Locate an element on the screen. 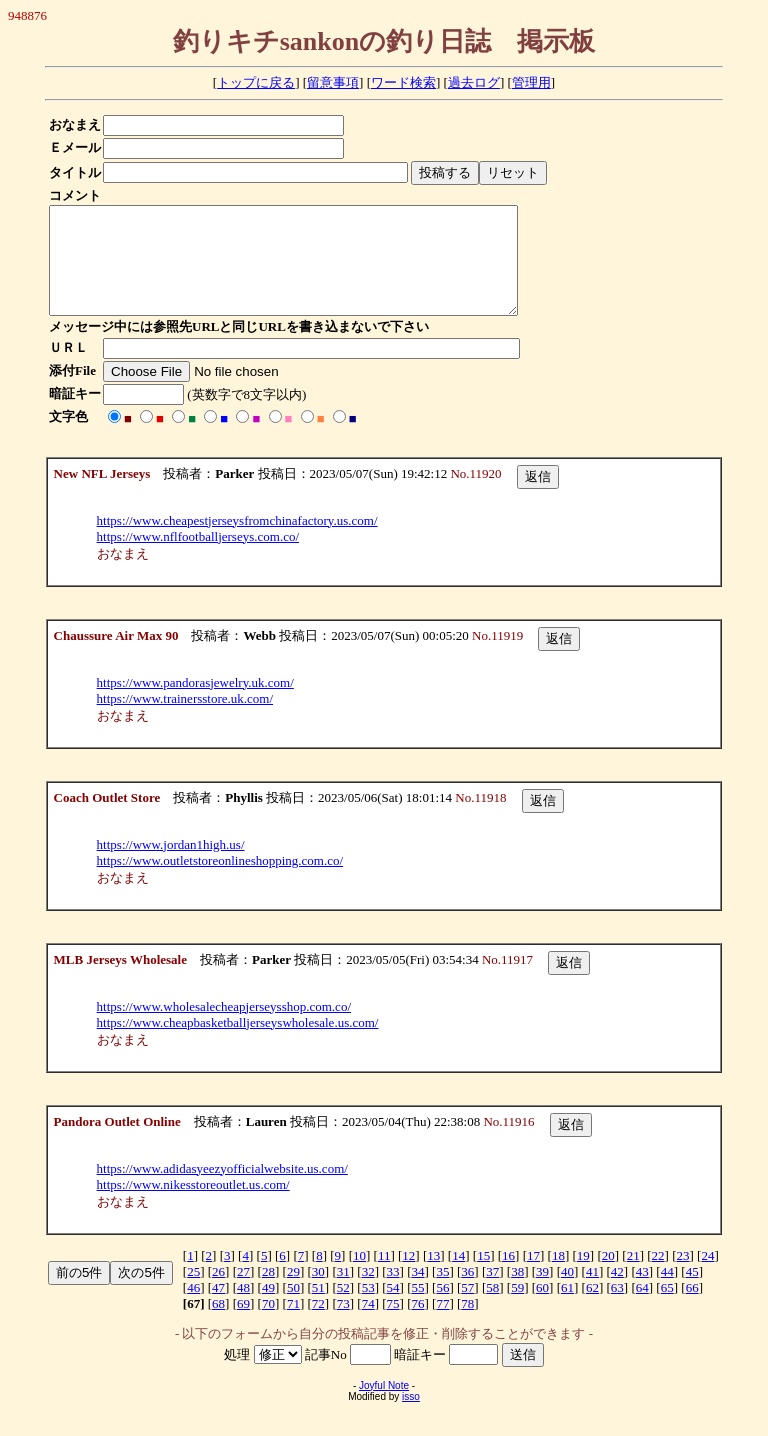 The height and width of the screenshot is (1436, 768). 16 is located at coordinates (508, 1276).